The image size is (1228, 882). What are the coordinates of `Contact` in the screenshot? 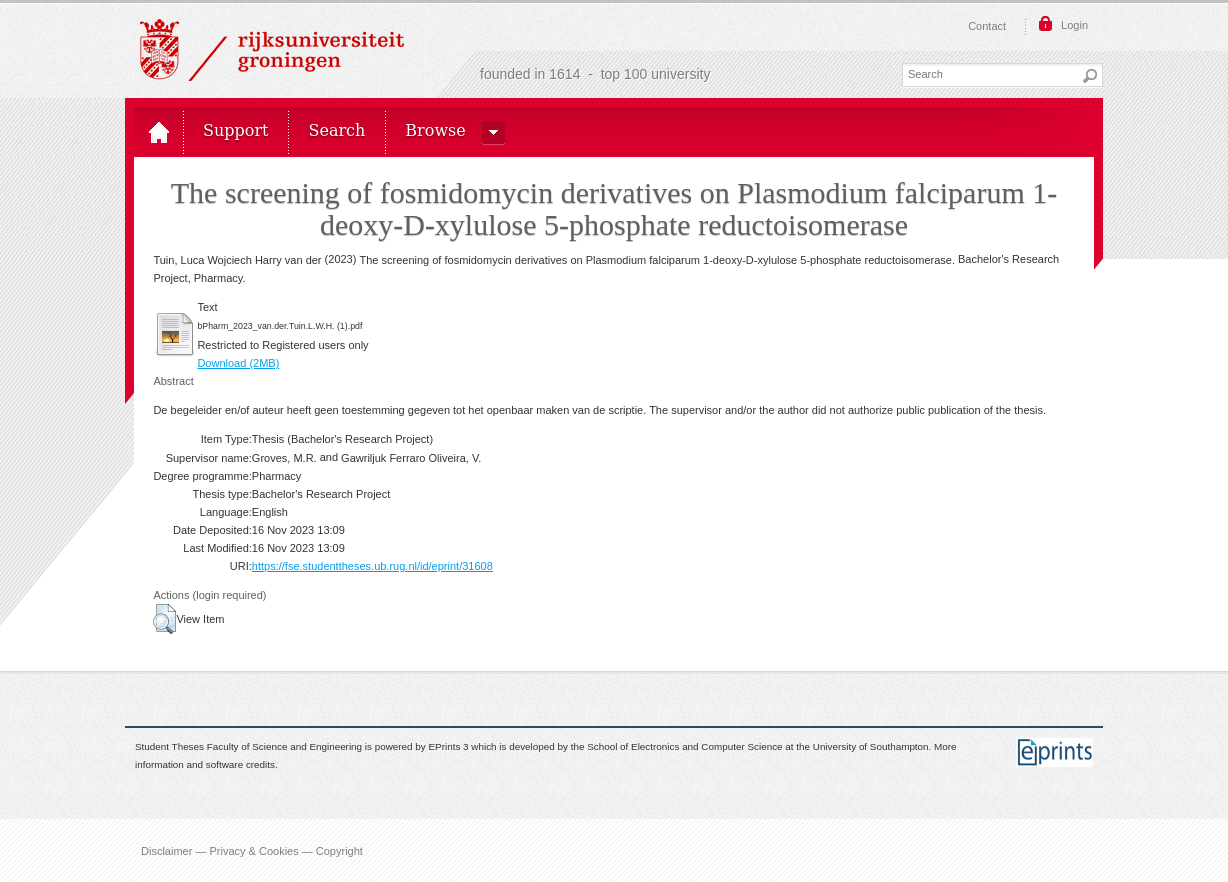 It's located at (987, 26).